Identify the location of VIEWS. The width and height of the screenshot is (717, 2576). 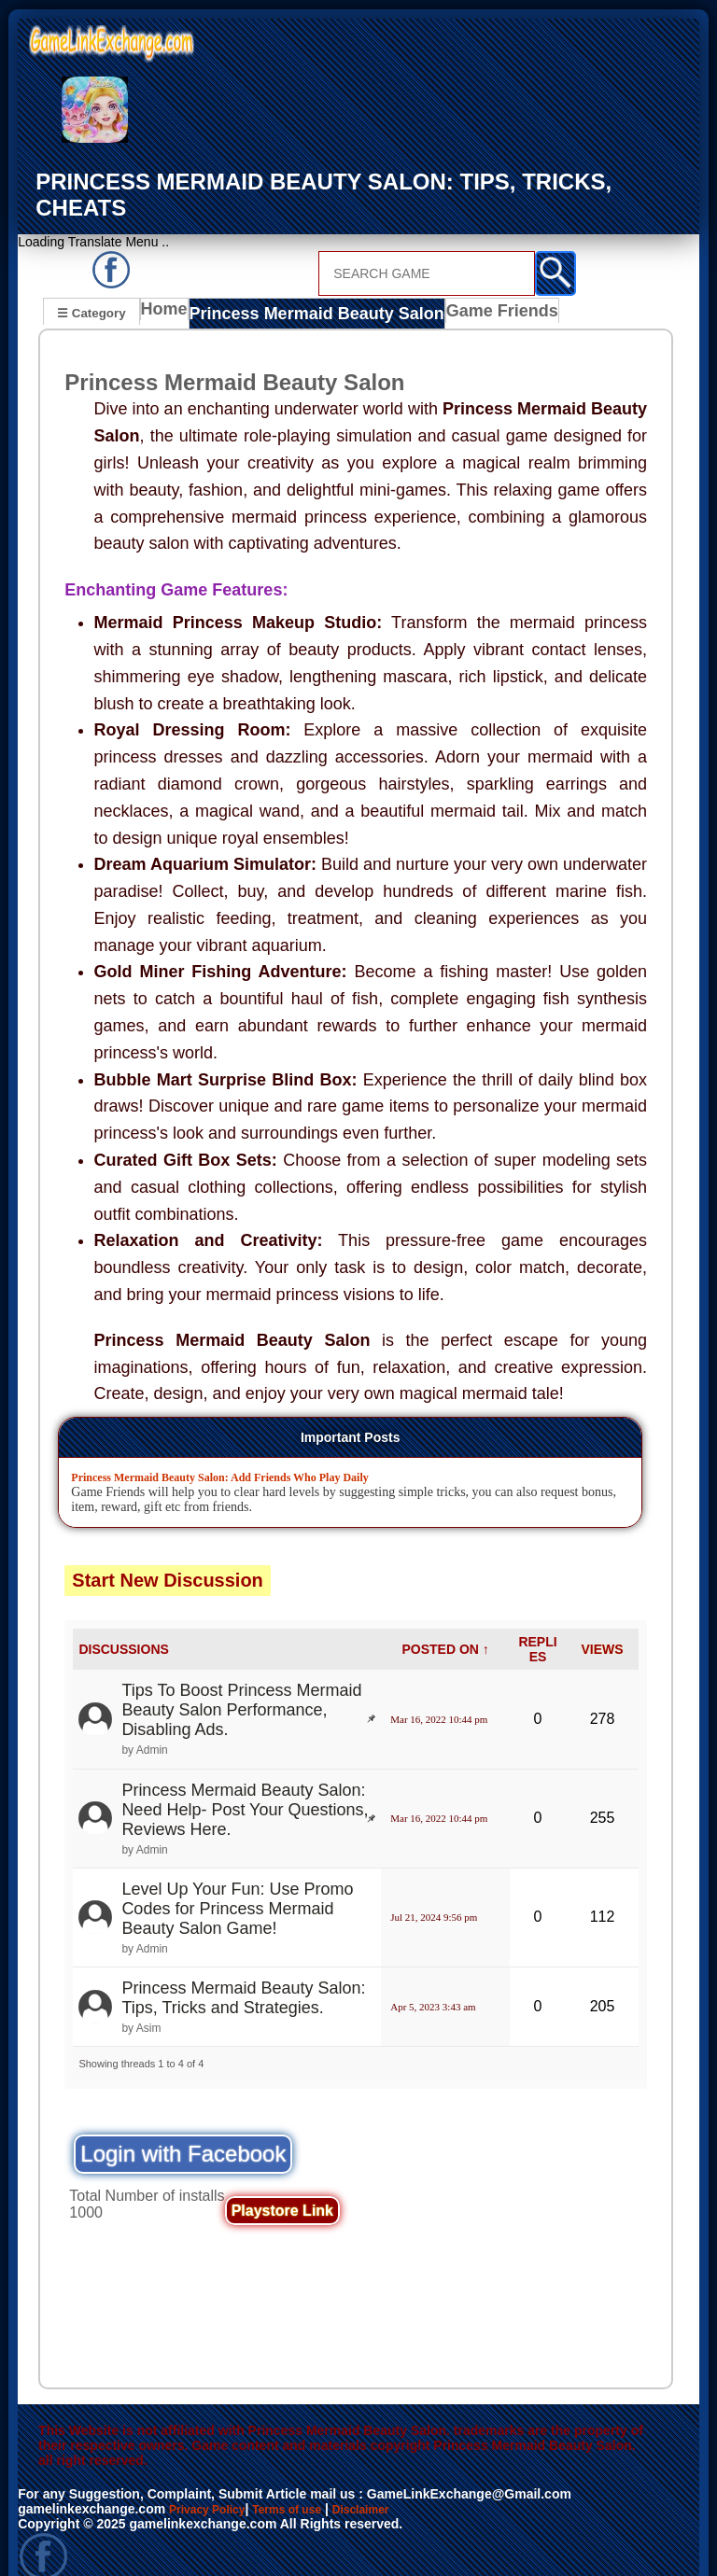
(602, 1622).